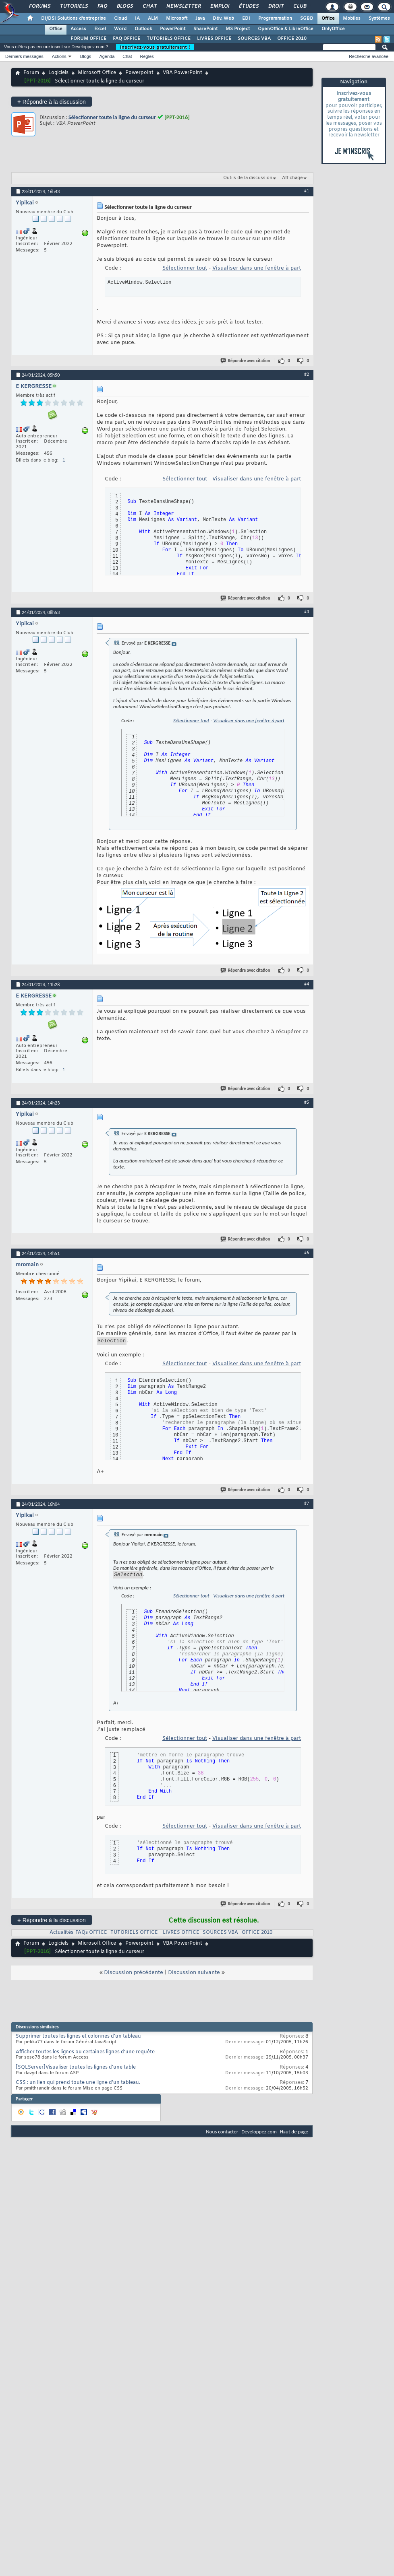 This screenshot has height=2576, width=394. Describe the element at coordinates (147, 56) in the screenshot. I see `Règles` at that location.